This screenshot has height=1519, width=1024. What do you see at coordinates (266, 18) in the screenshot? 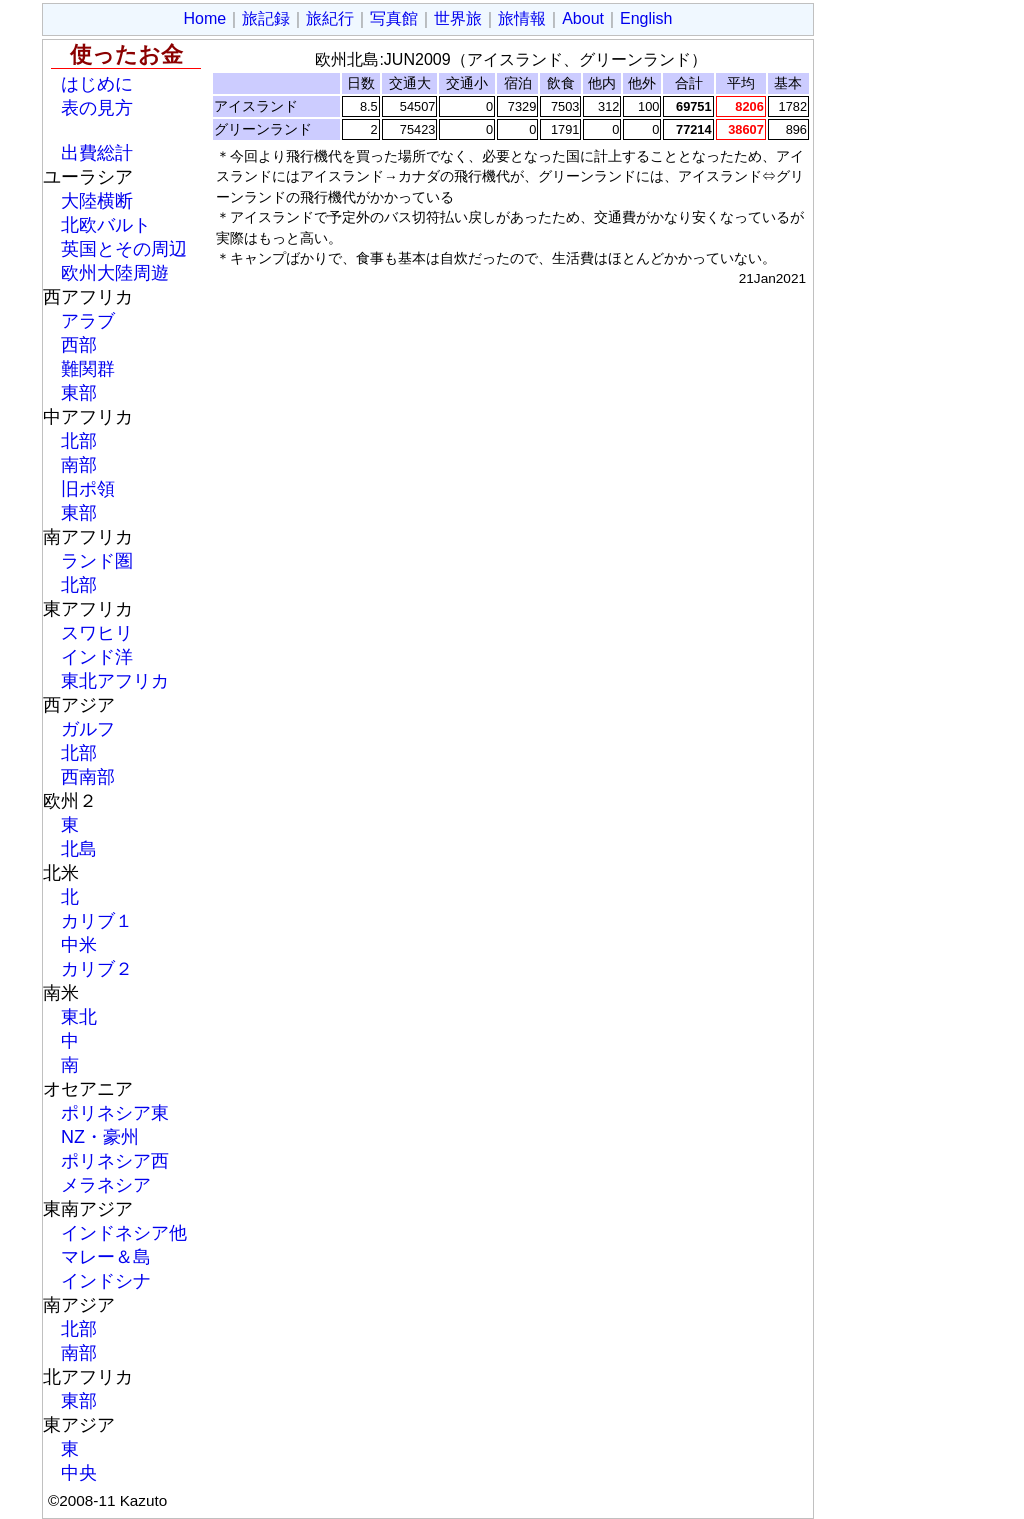
I see `旅記録` at bounding box center [266, 18].